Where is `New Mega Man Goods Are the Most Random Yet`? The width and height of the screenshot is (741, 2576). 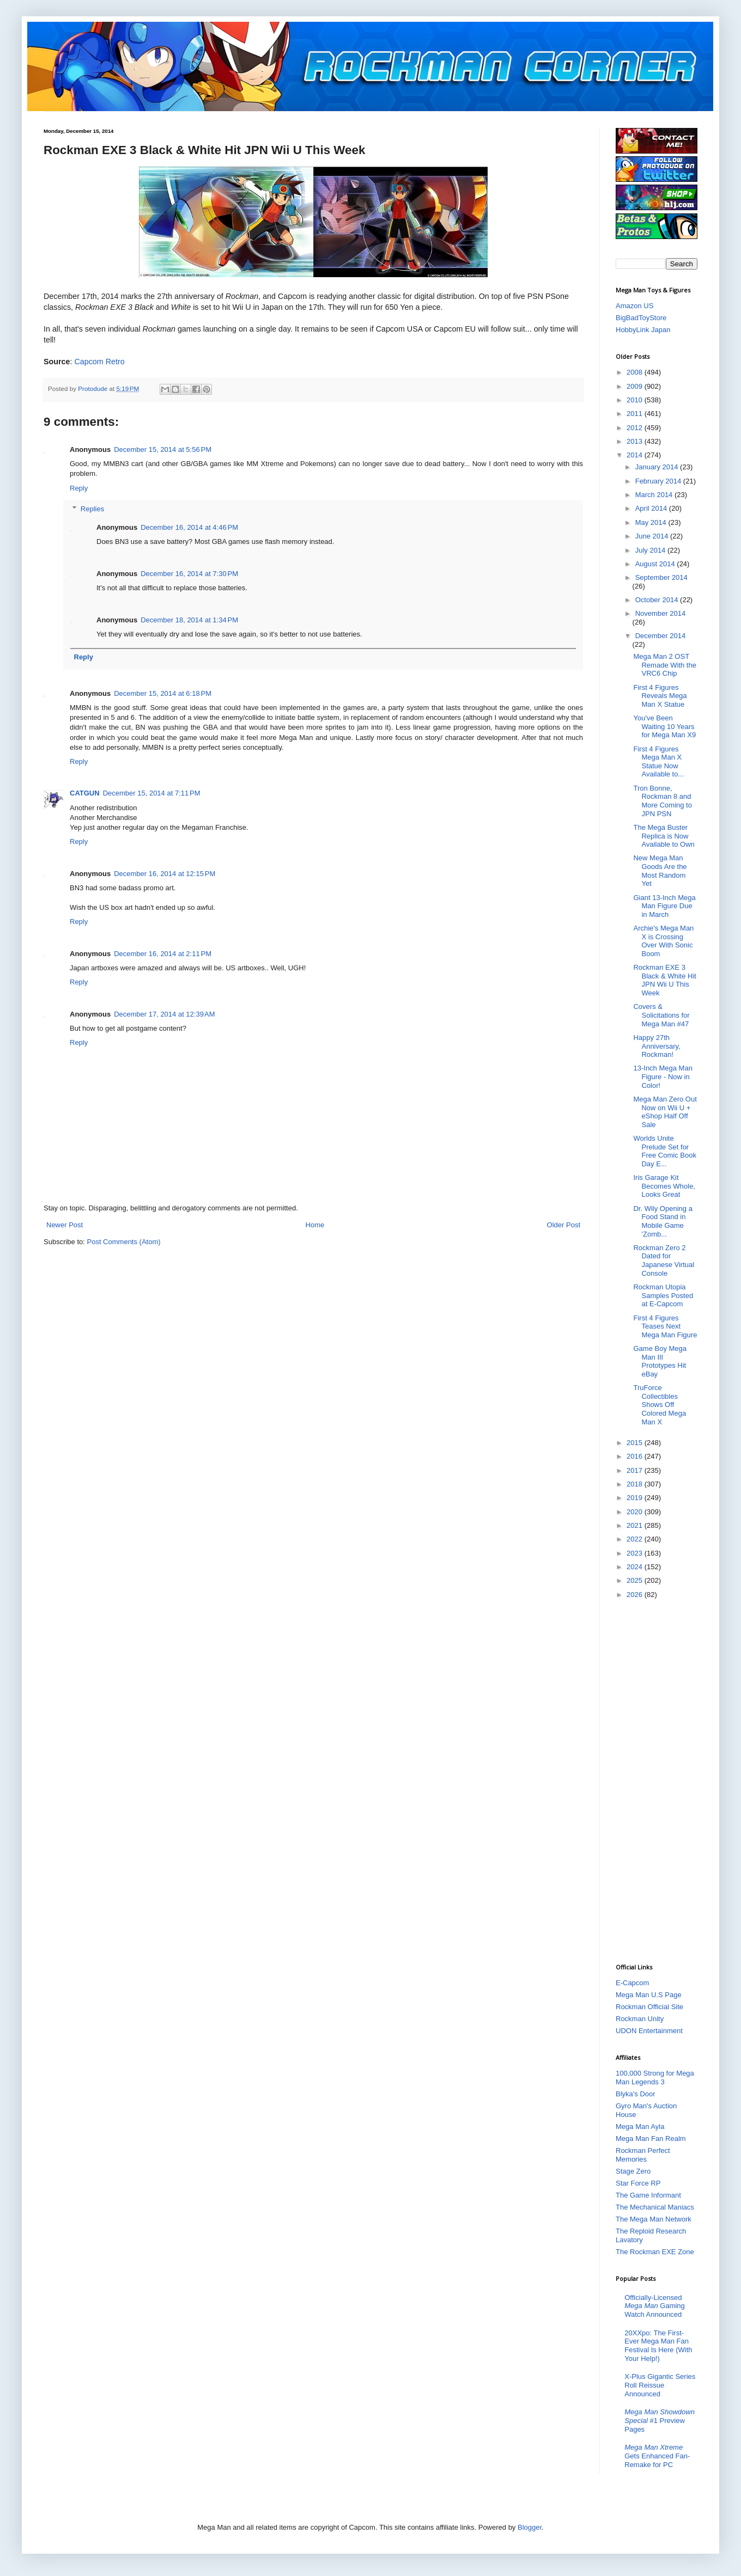 New Mega Man Goods Are the Most Random Yet is located at coordinates (660, 871).